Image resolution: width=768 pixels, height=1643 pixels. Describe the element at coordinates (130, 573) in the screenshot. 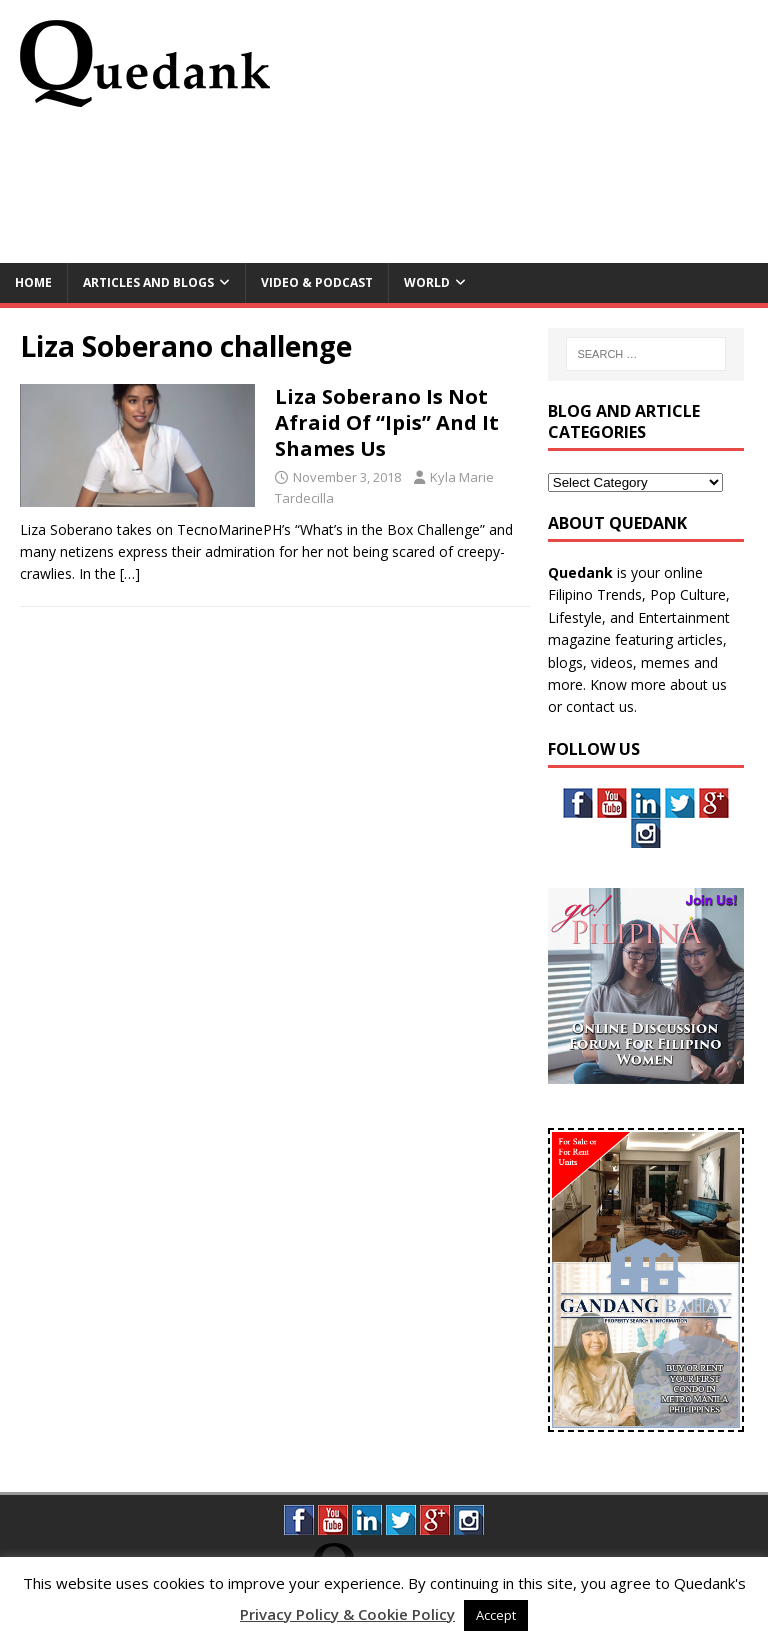

I see `[…]` at that location.